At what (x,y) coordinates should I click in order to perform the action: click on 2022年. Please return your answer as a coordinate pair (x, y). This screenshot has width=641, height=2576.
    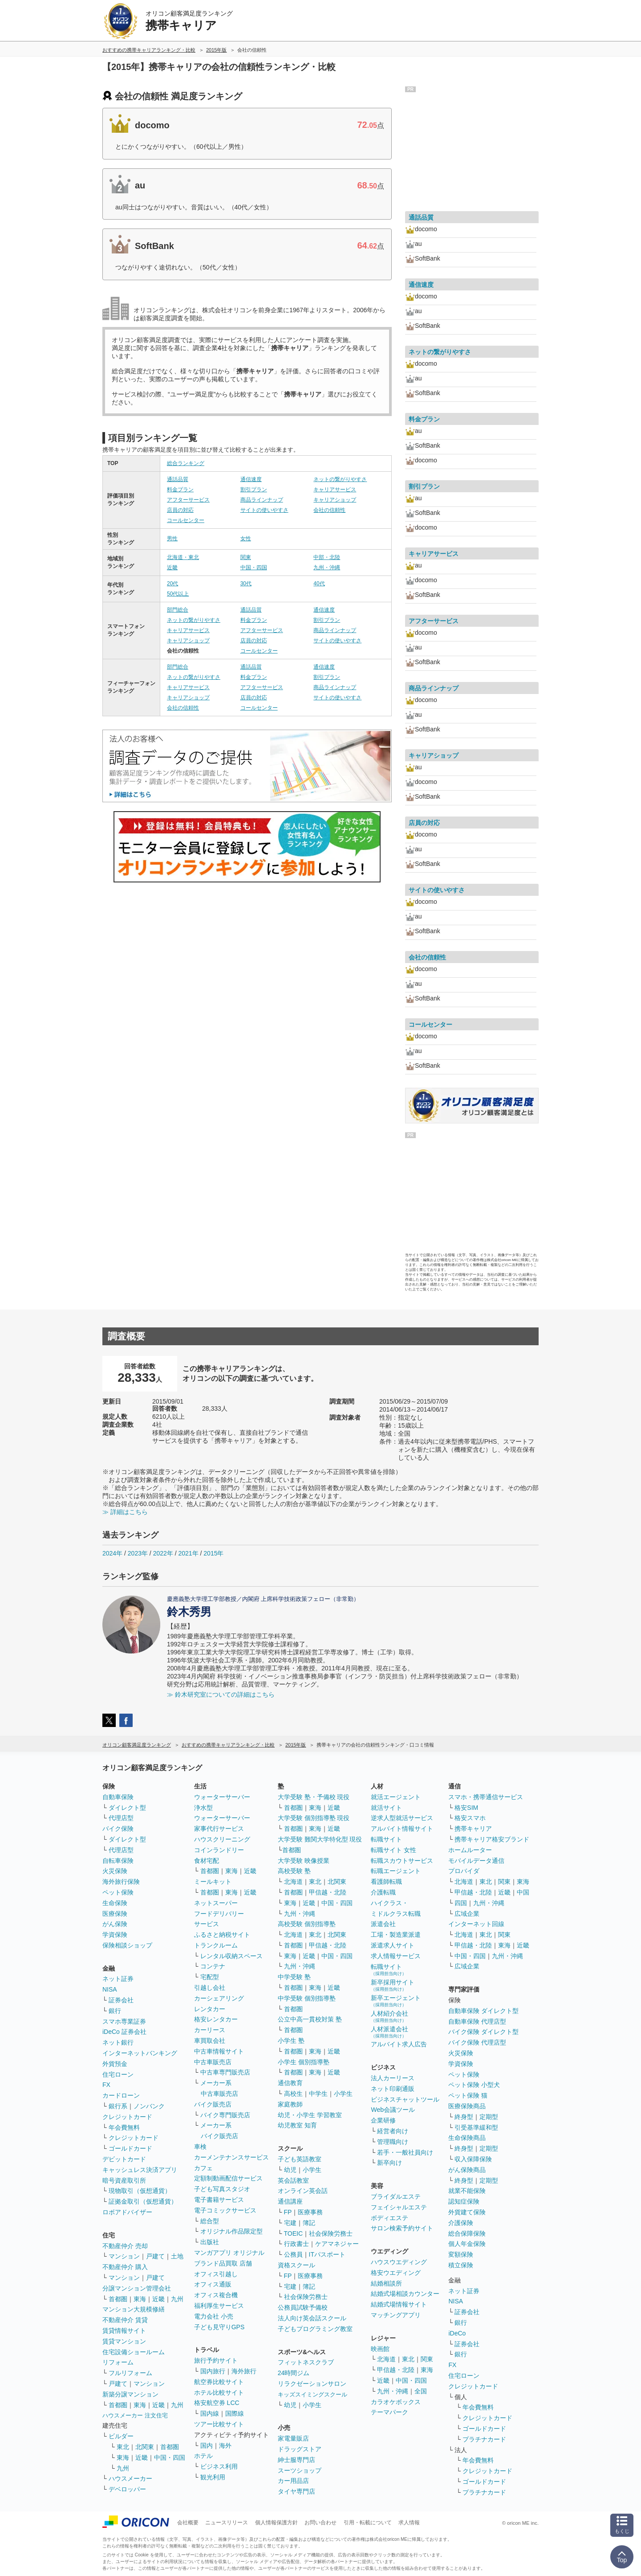
    Looking at the image, I should click on (163, 1553).